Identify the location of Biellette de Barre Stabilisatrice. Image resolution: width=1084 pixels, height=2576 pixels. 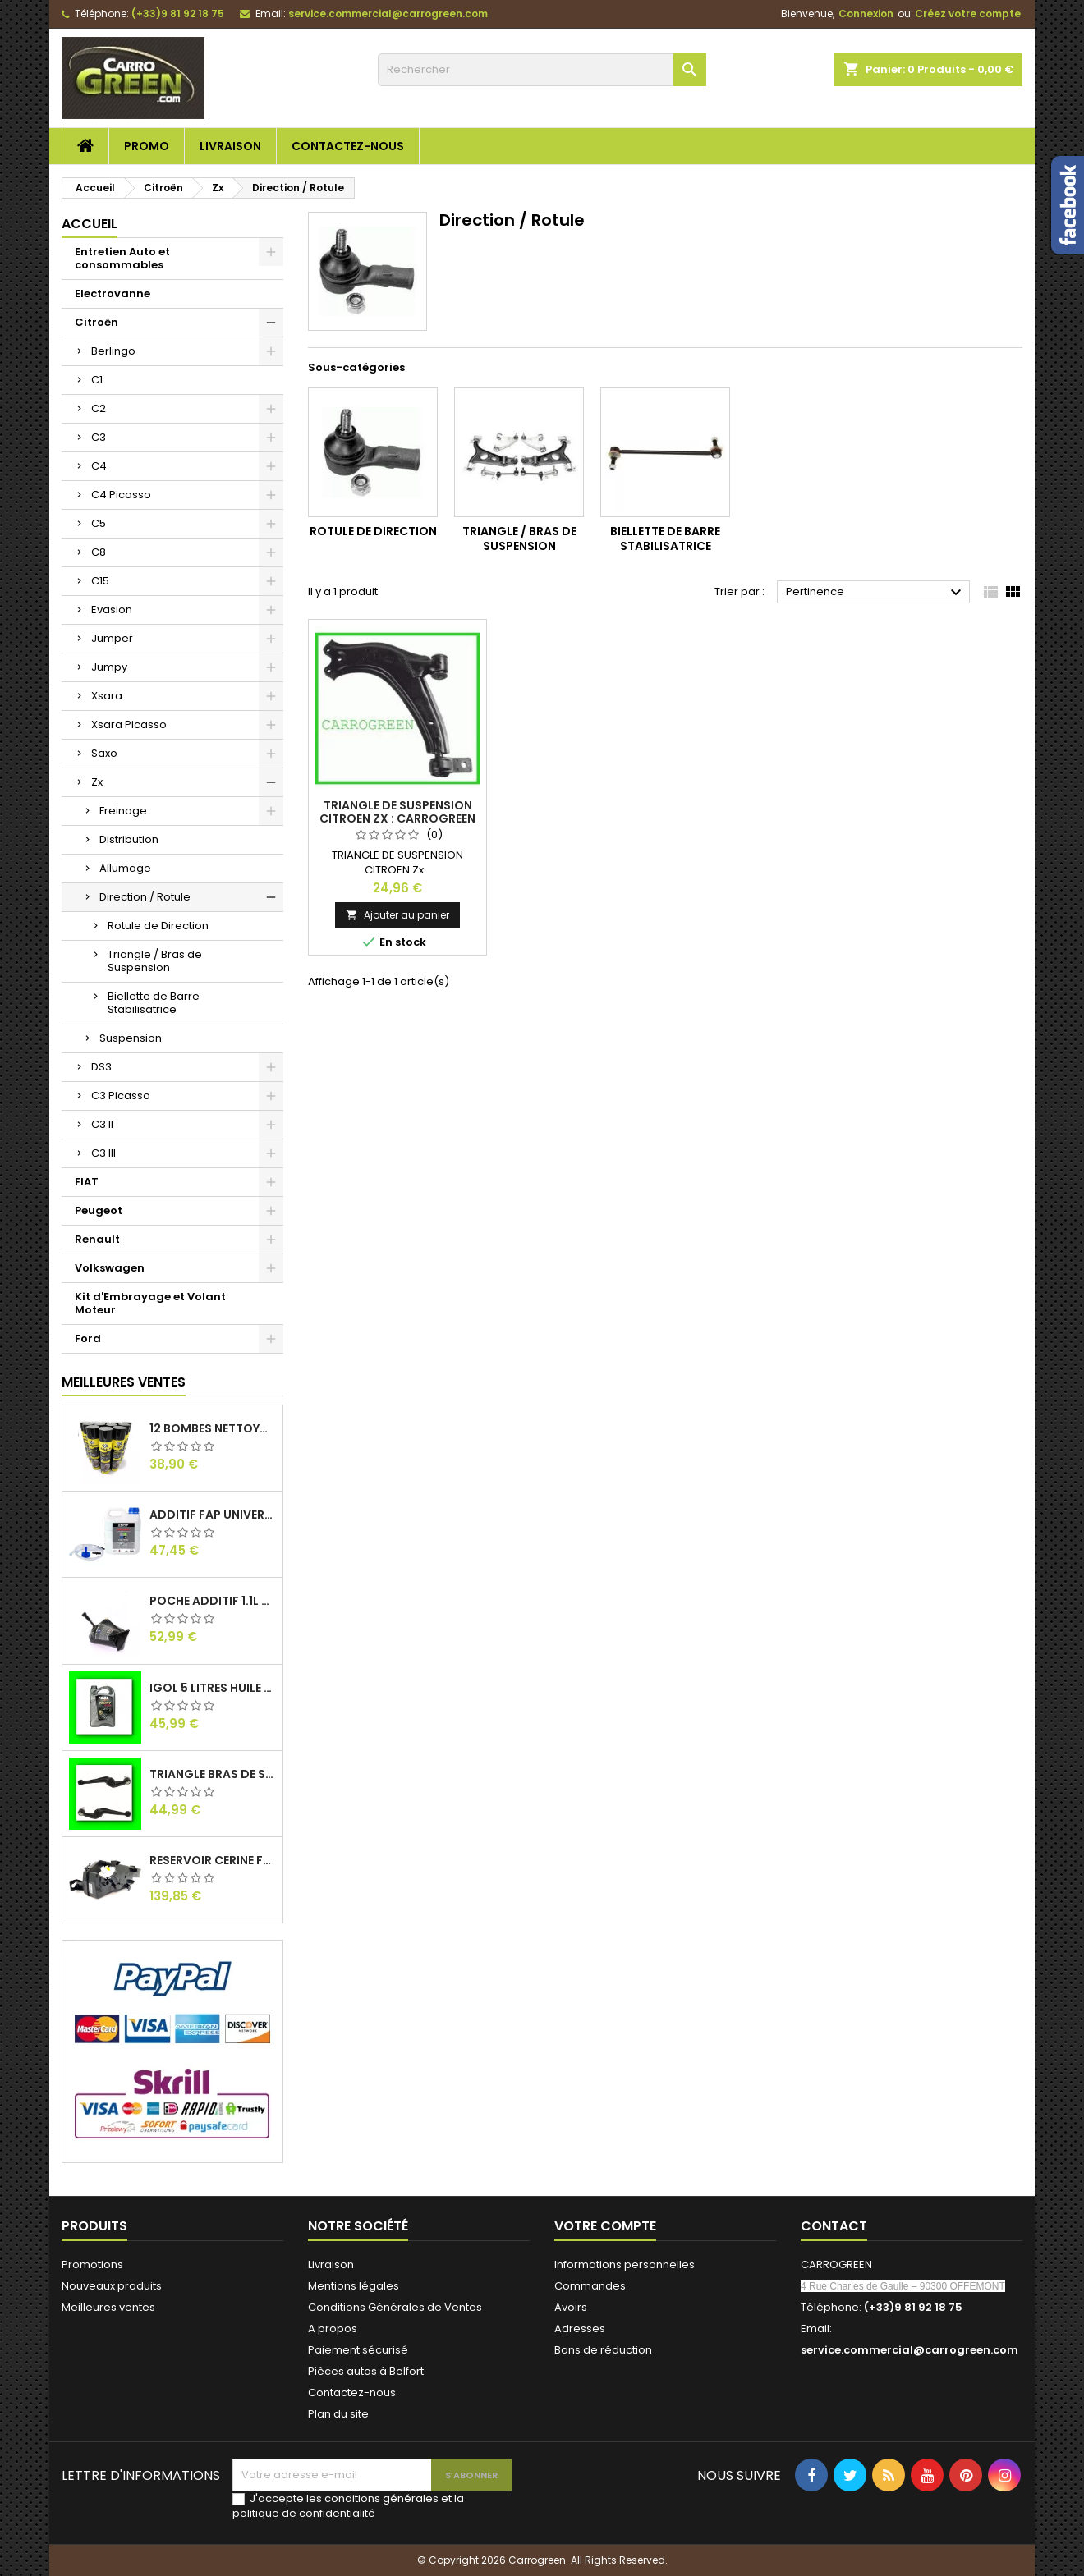
(154, 1002).